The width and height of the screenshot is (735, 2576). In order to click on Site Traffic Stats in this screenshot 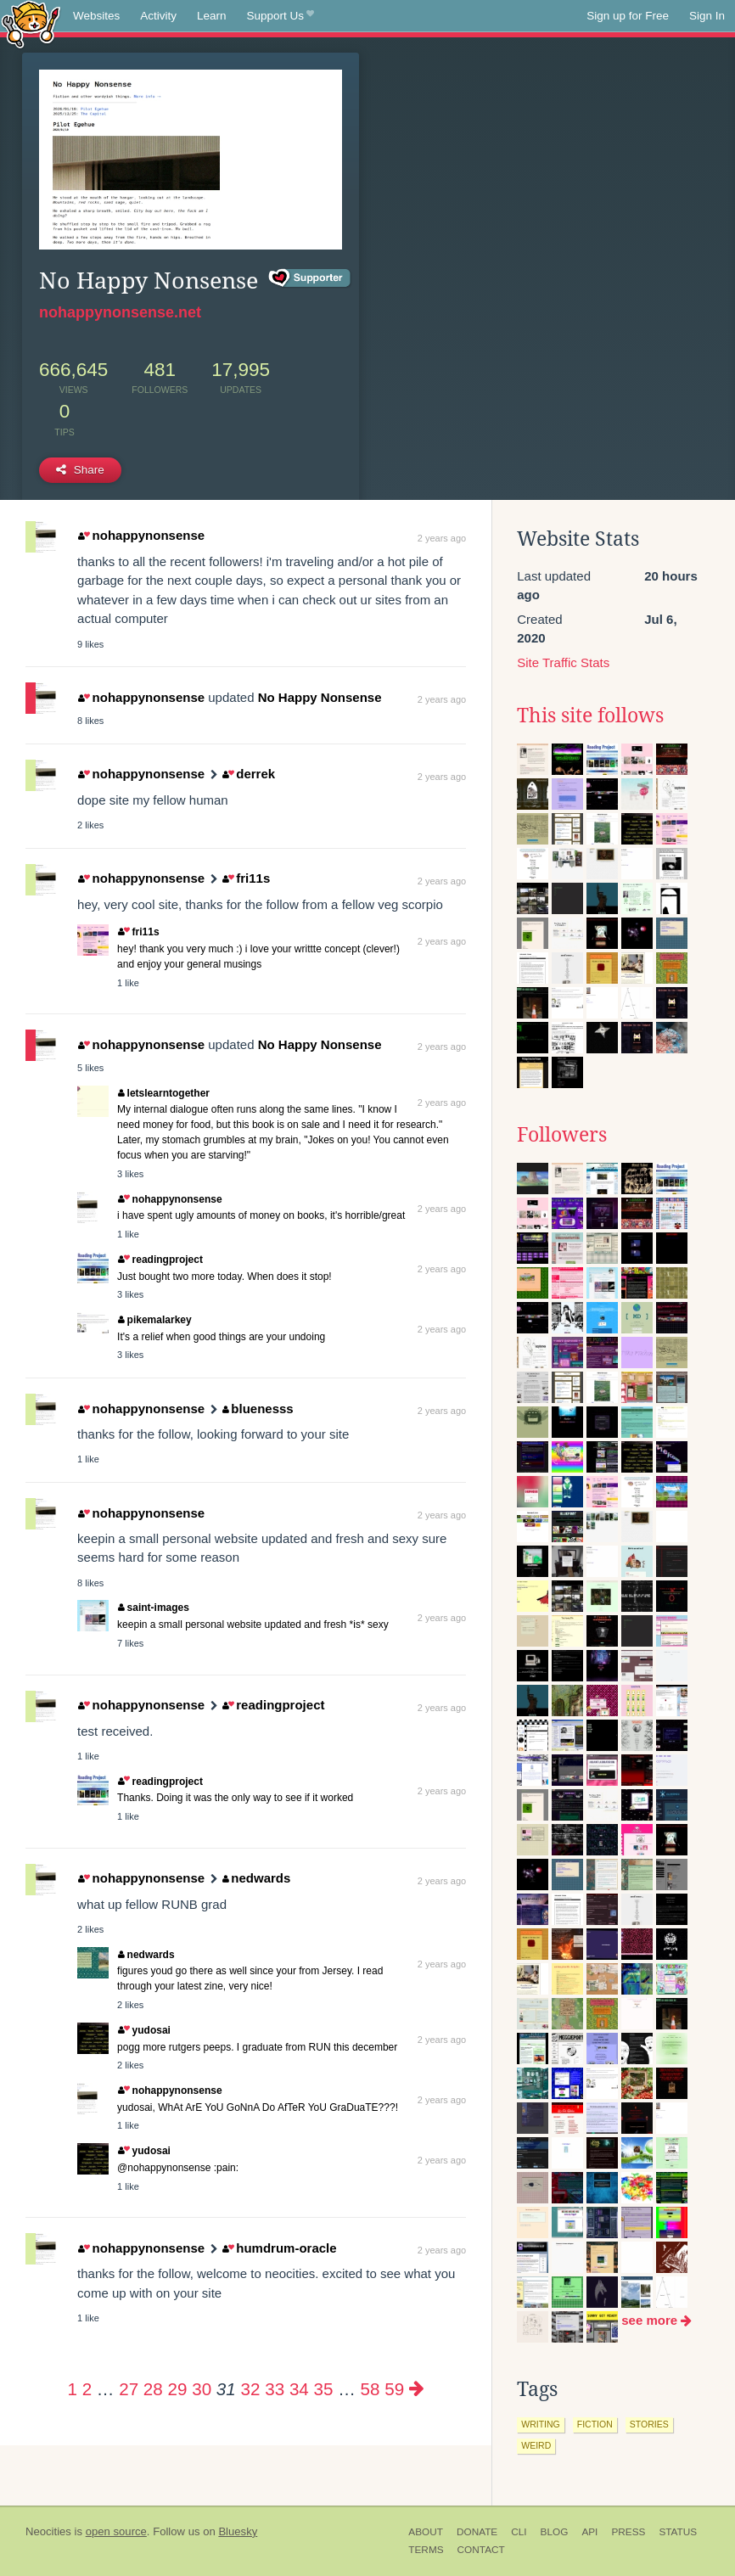, I will do `click(563, 662)`.